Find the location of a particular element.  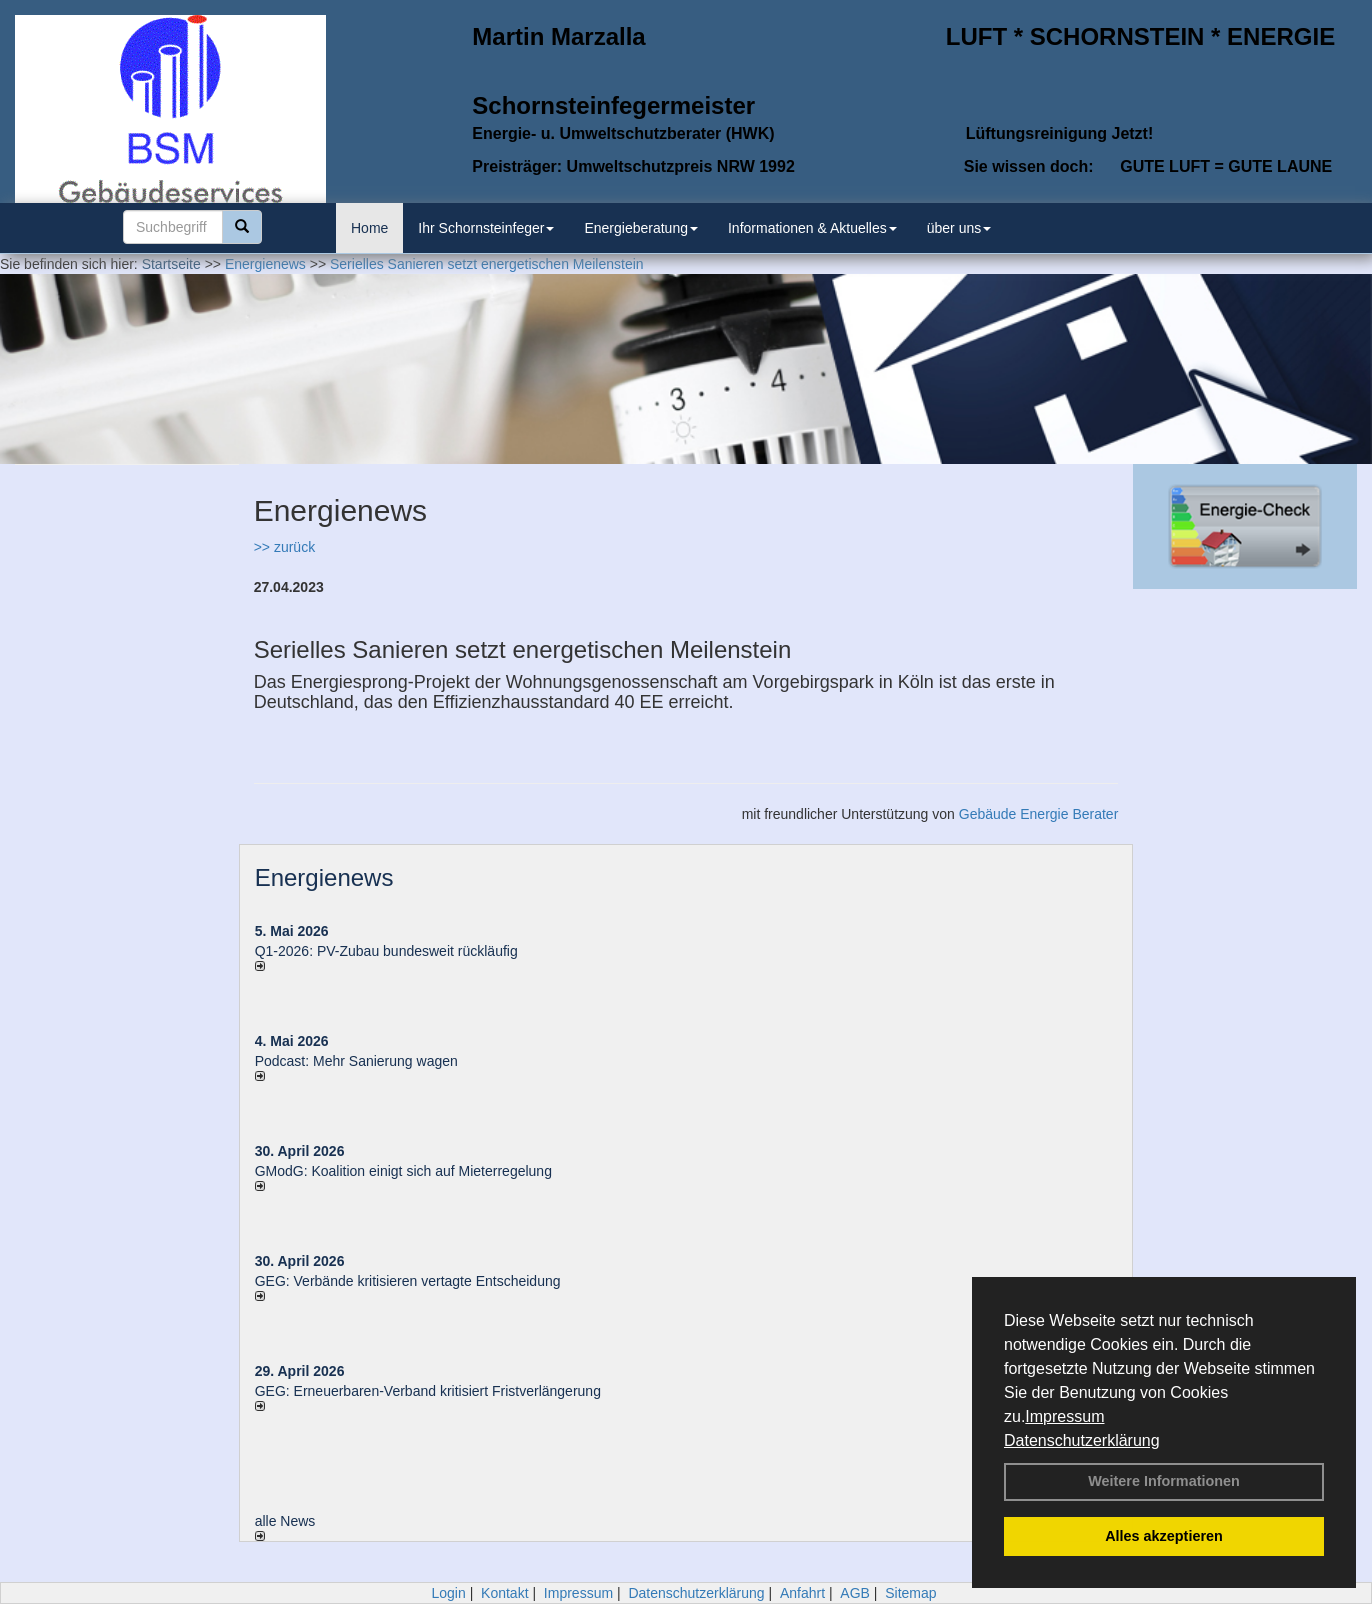

Q1-2026: PV-Zu­bau bun­des­weit rück­läu­fig is located at coordinates (386, 951).